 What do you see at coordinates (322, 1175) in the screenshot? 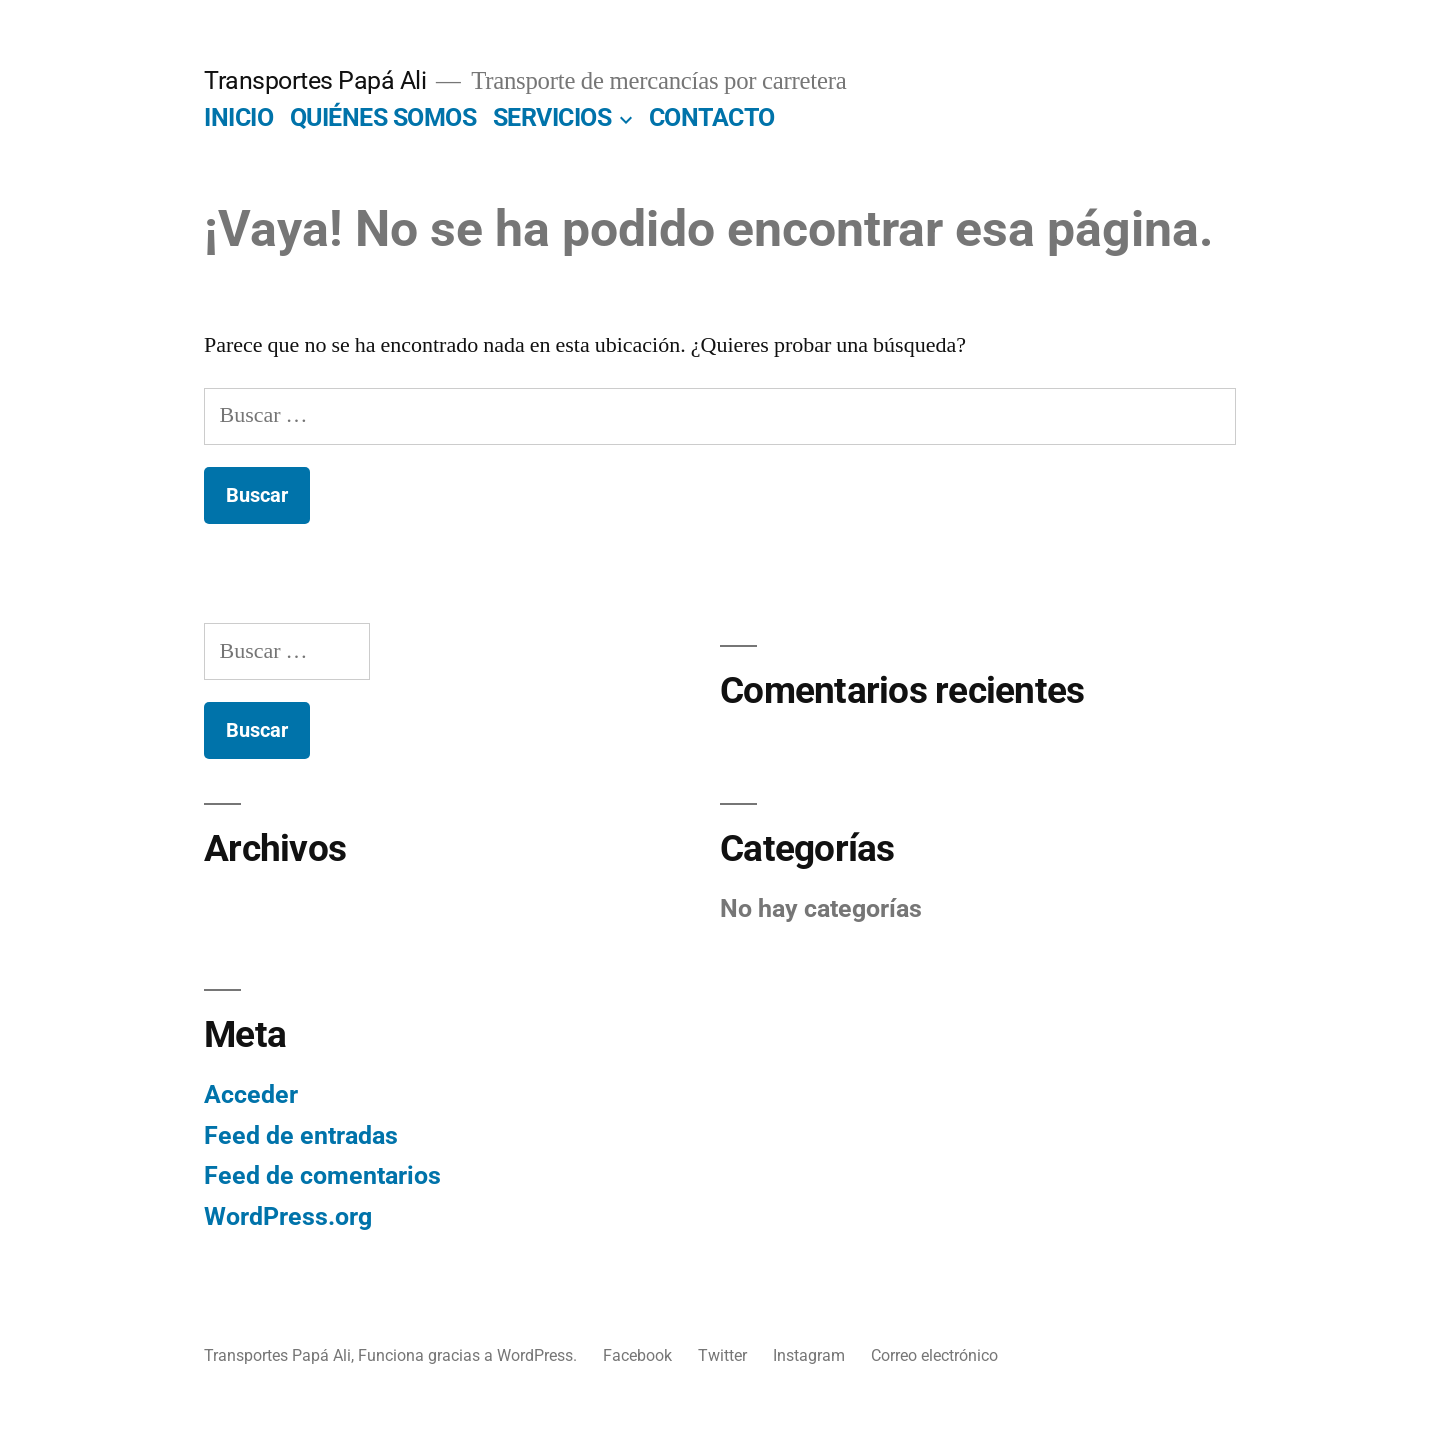
I see `Feed de comentarios` at bounding box center [322, 1175].